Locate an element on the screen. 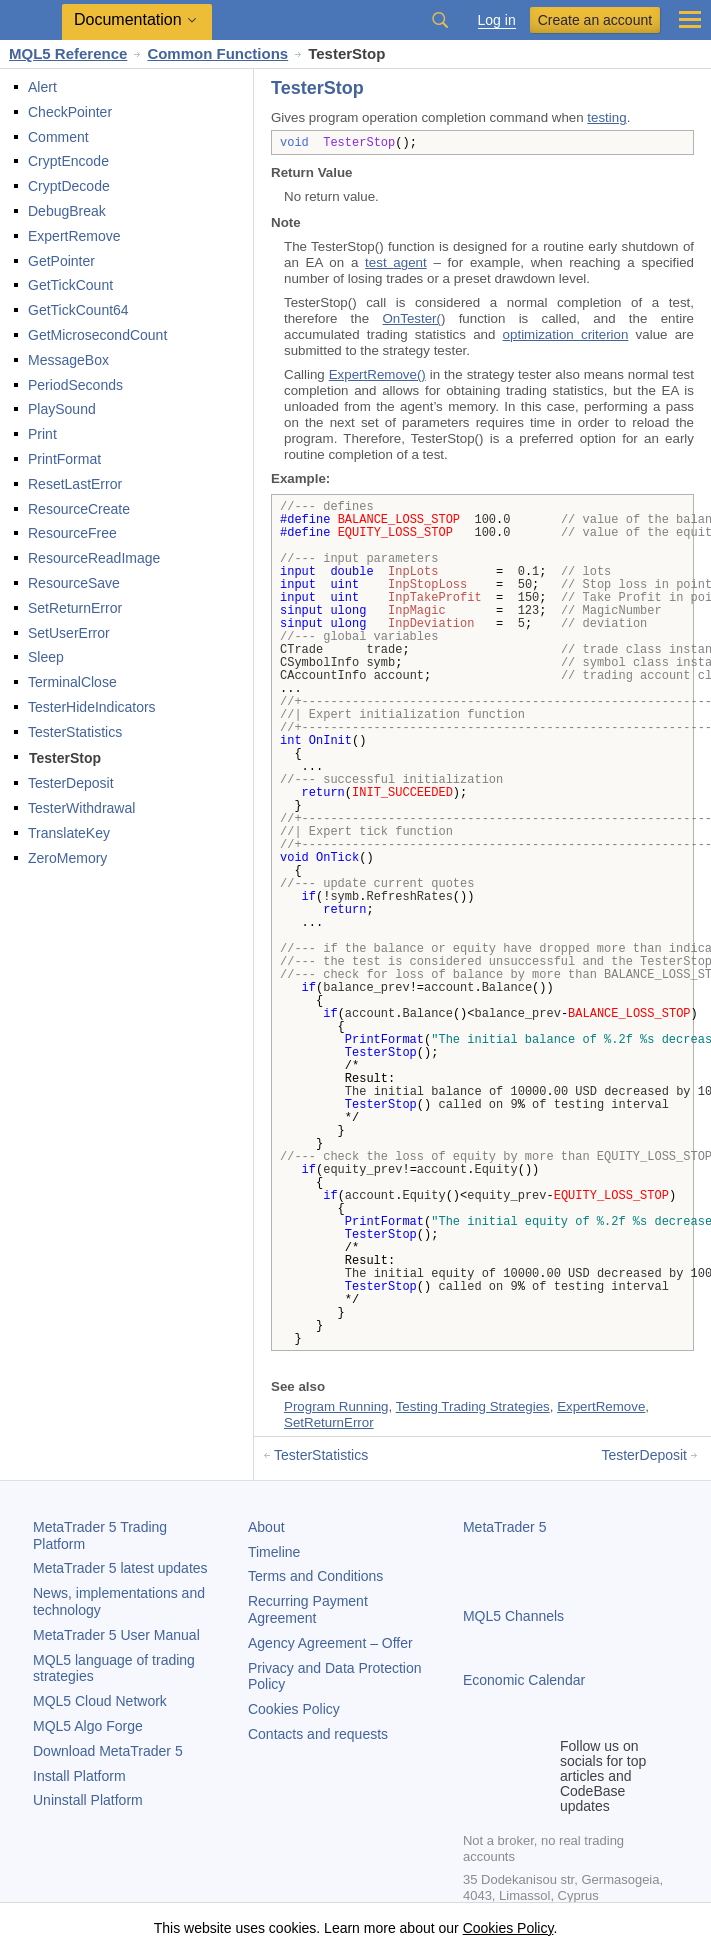 The width and height of the screenshot is (711, 1953). About is located at coordinates (266, 1527).